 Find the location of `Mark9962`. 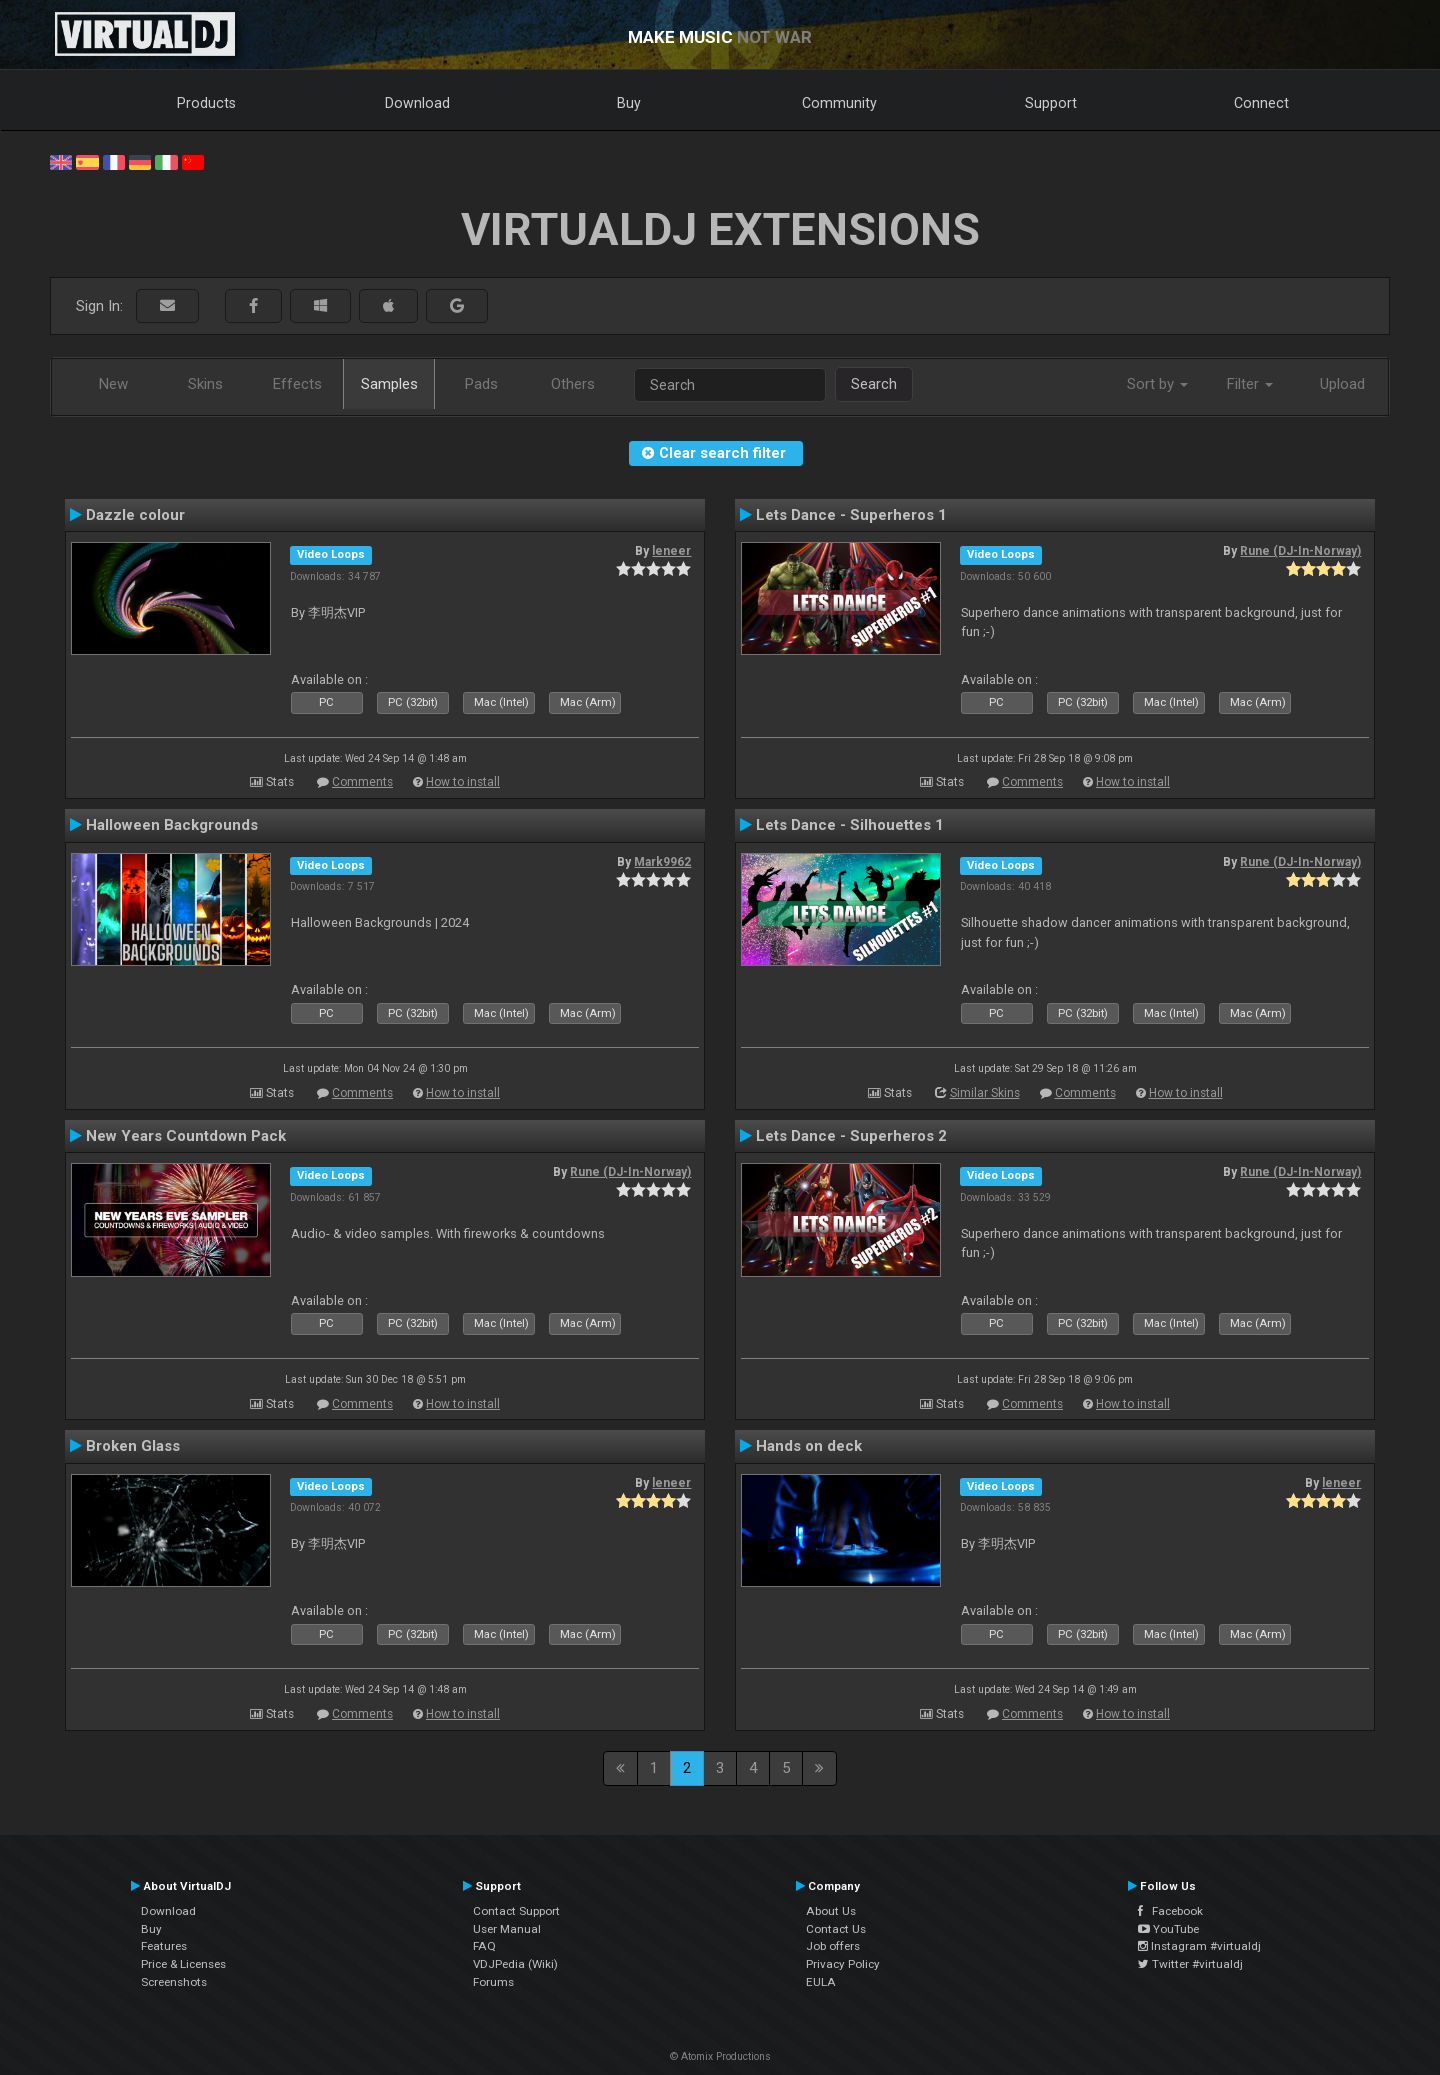

Mark9962 is located at coordinates (662, 862).